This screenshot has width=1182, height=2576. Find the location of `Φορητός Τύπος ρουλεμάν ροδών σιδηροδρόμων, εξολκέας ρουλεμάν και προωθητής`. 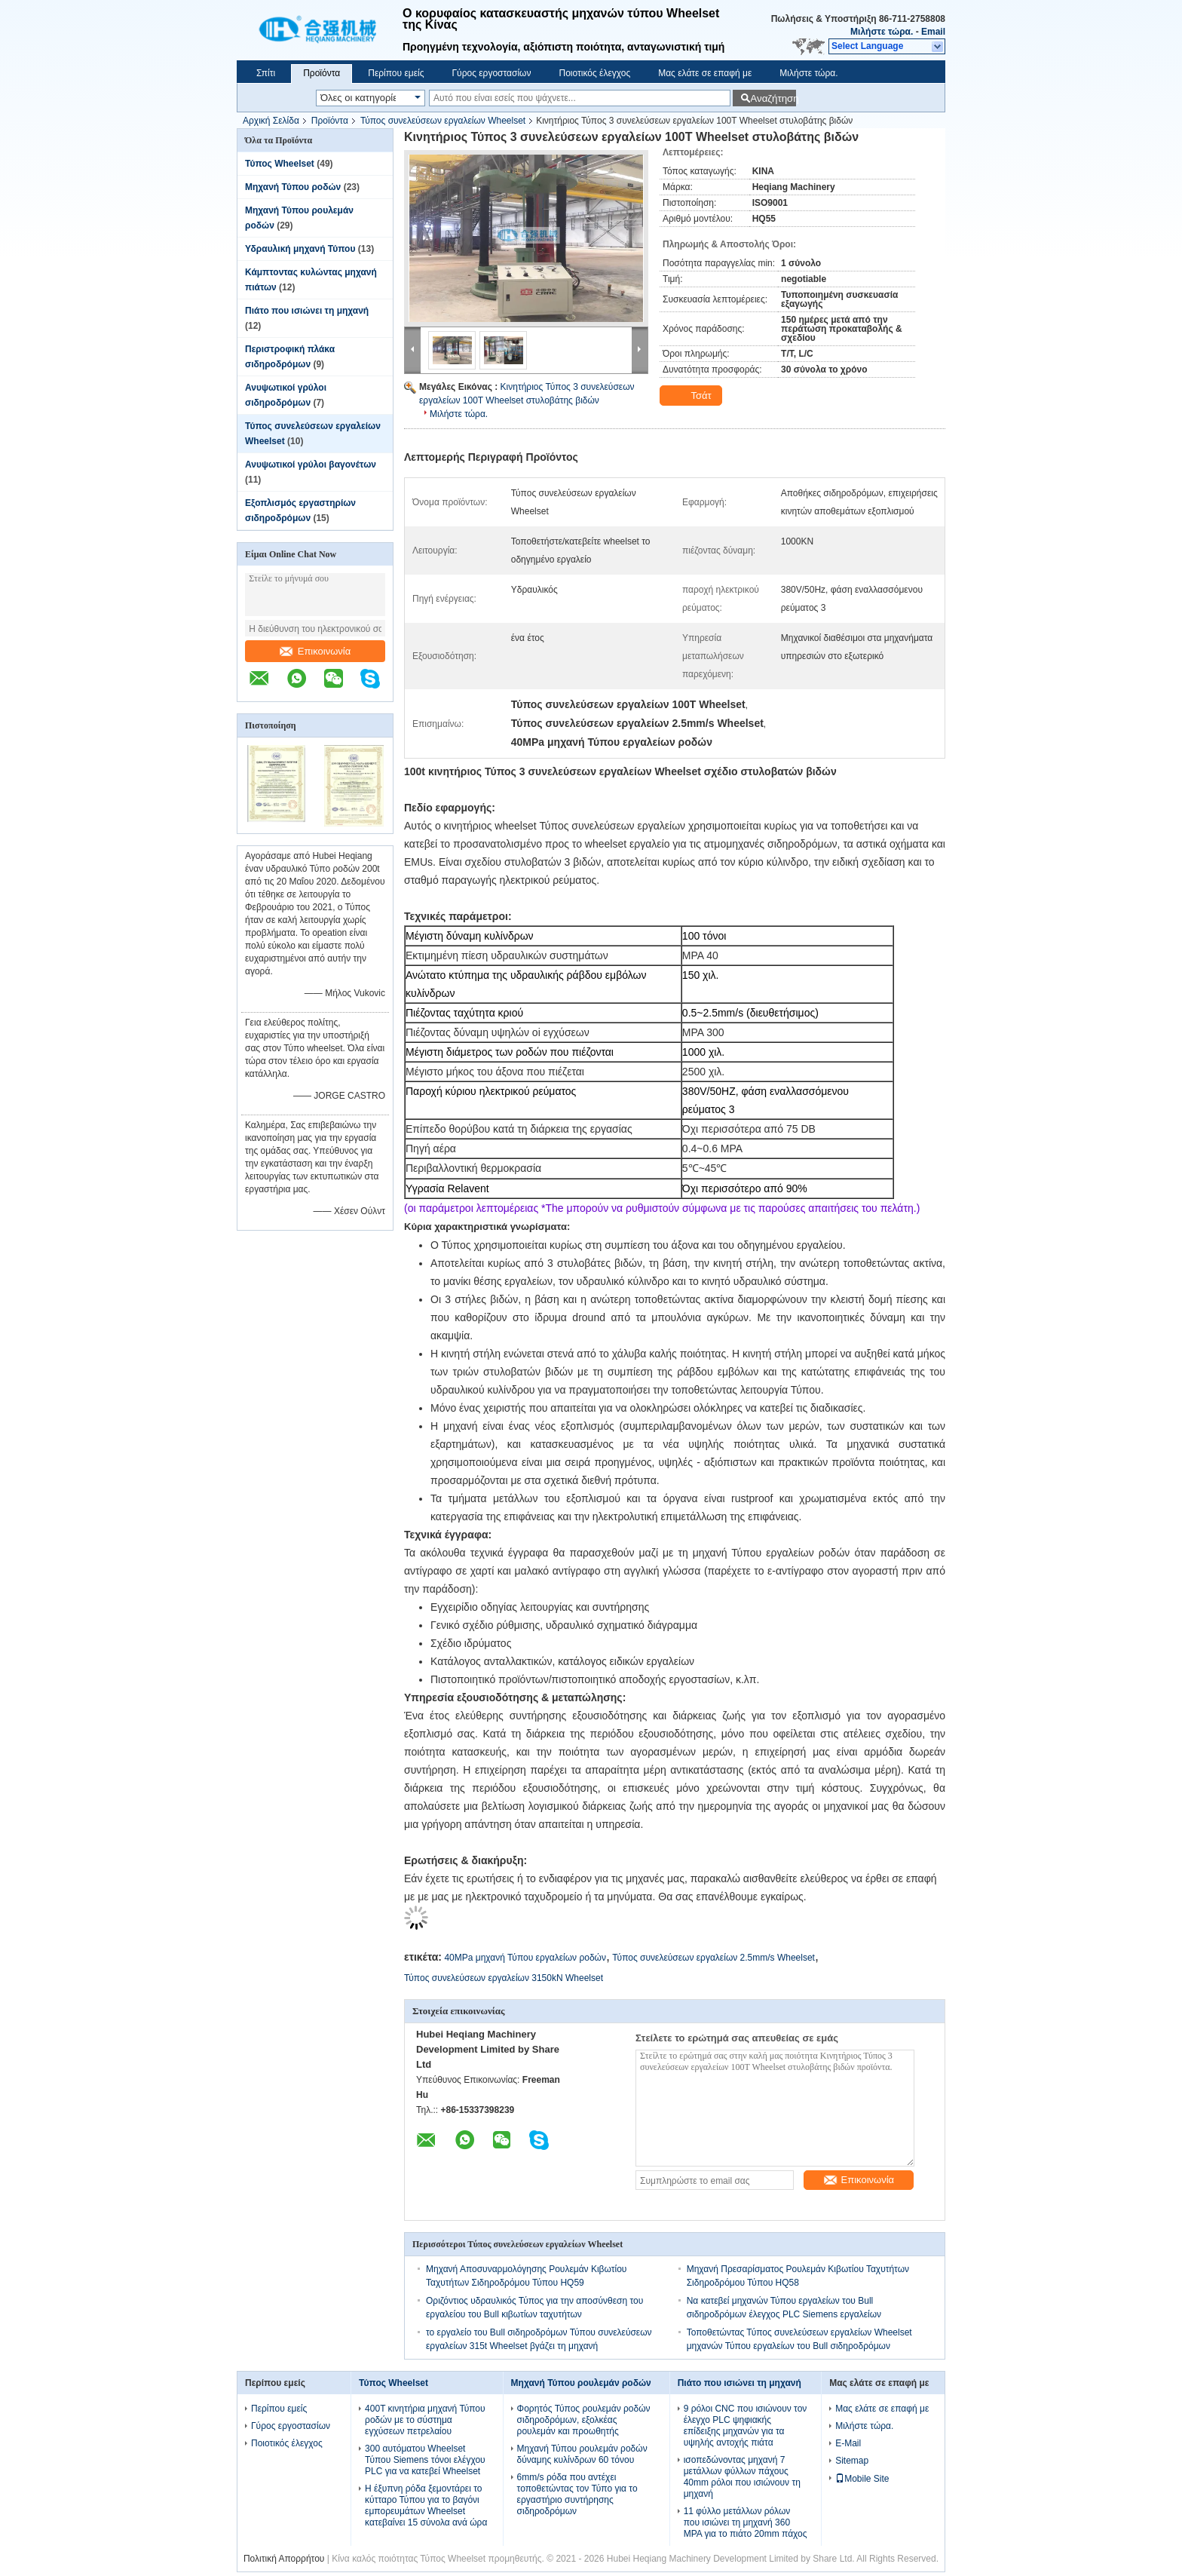

Φορητός Τύπος ρουλεμάν ροδών σιδηροδρόμων, εξολκέας ρουλεμάν και προωθητής is located at coordinates (584, 2419).